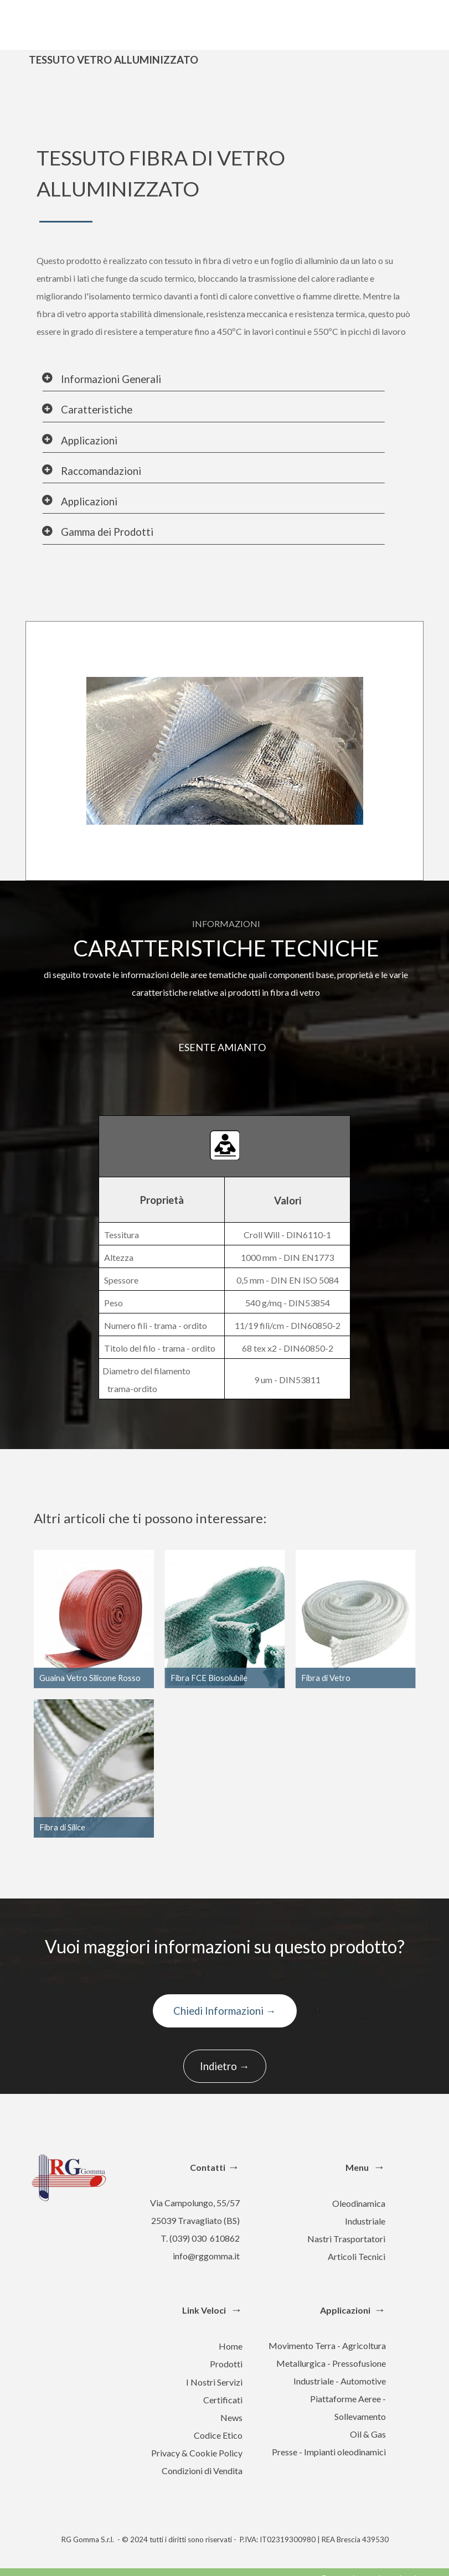  What do you see at coordinates (226, 2363) in the screenshot?
I see `Prodotti` at bounding box center [226, 2363].